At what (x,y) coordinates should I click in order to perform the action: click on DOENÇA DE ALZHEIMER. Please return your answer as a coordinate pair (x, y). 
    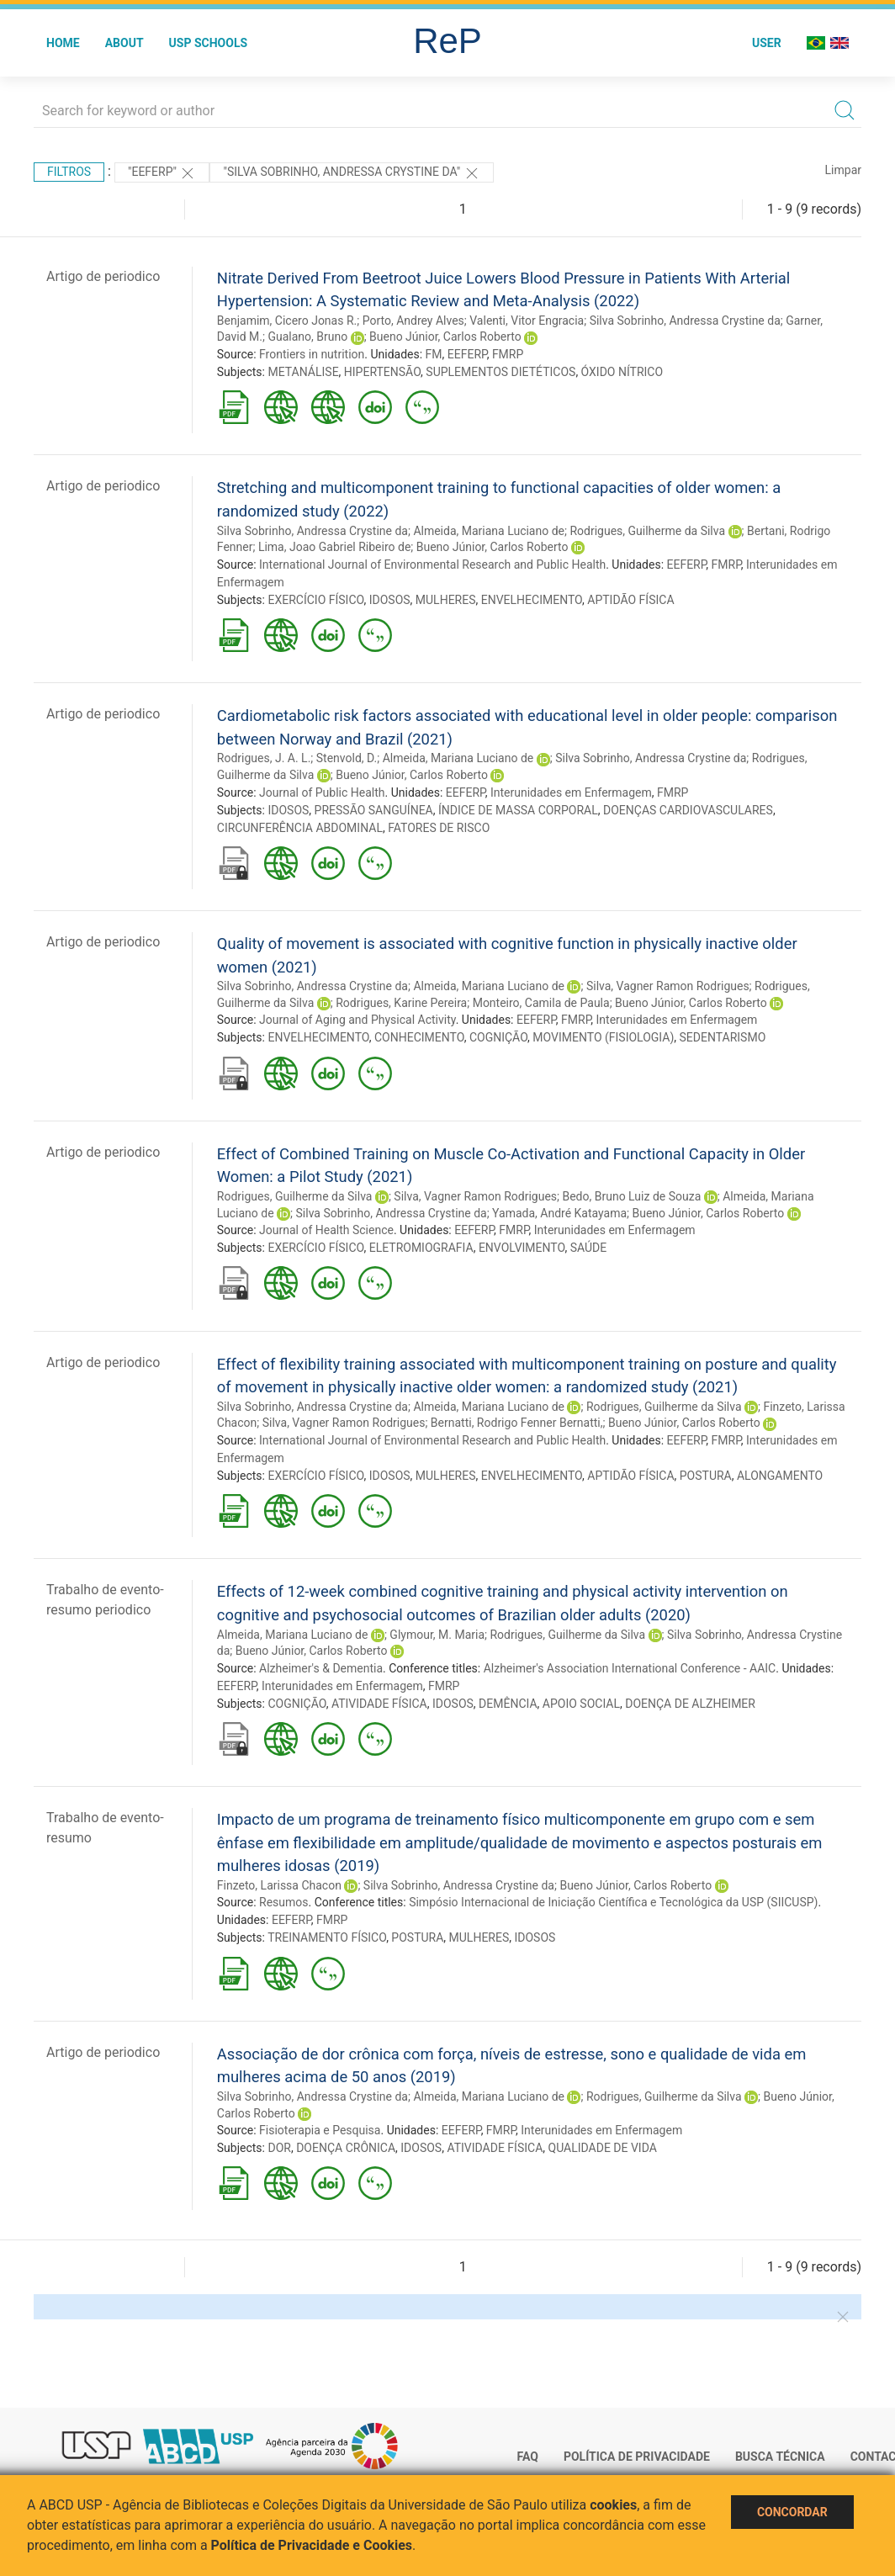
    Looking at the image, I should click on (690, 1703).